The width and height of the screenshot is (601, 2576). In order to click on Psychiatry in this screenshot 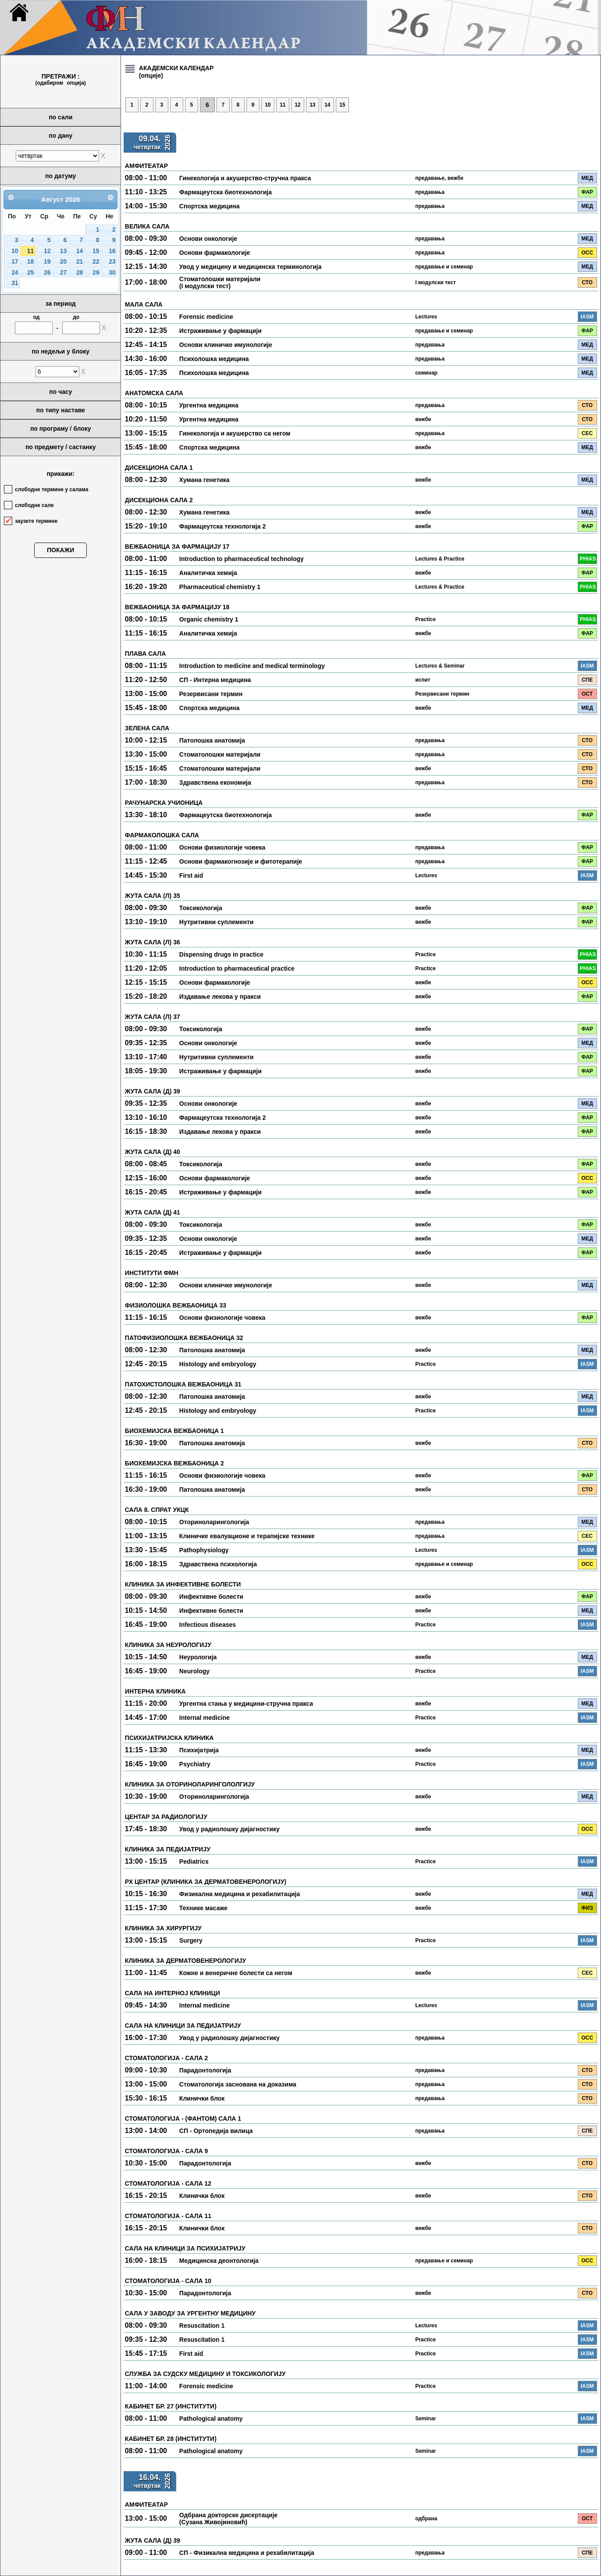, I will do `click(194, 1764)`.